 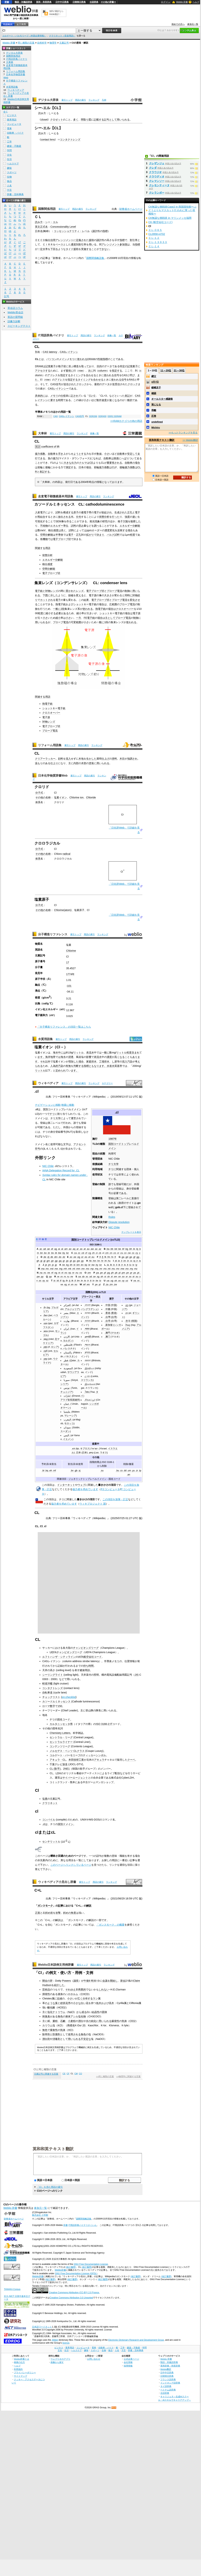 I want to click on 液体, so click(x=60, y=1994).